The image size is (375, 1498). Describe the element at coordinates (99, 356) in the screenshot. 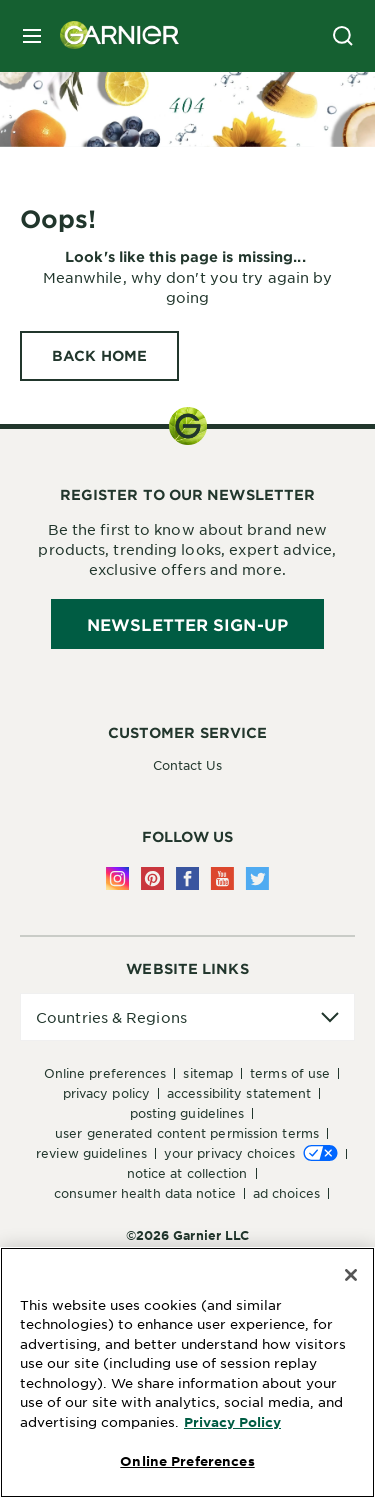

I see `[BACK HOME Oops!]` at that location.